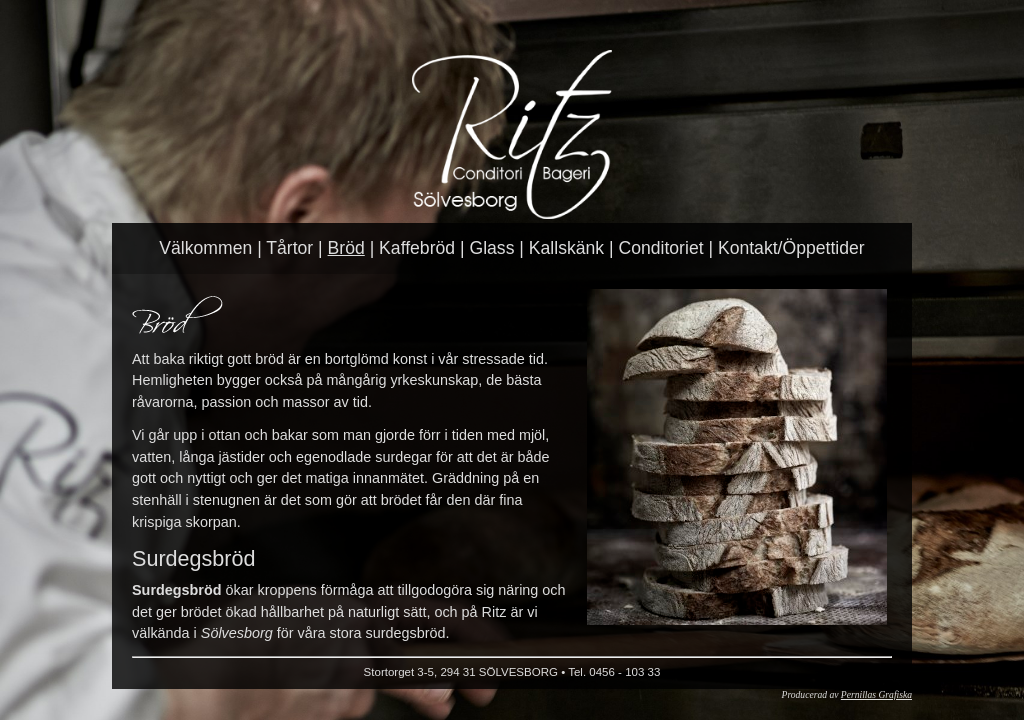 The height and width of the screenshot is (720, 1024). Describe the element at coordinates (660, 248) in the screenshot. I see `Conditoriet` at that location.